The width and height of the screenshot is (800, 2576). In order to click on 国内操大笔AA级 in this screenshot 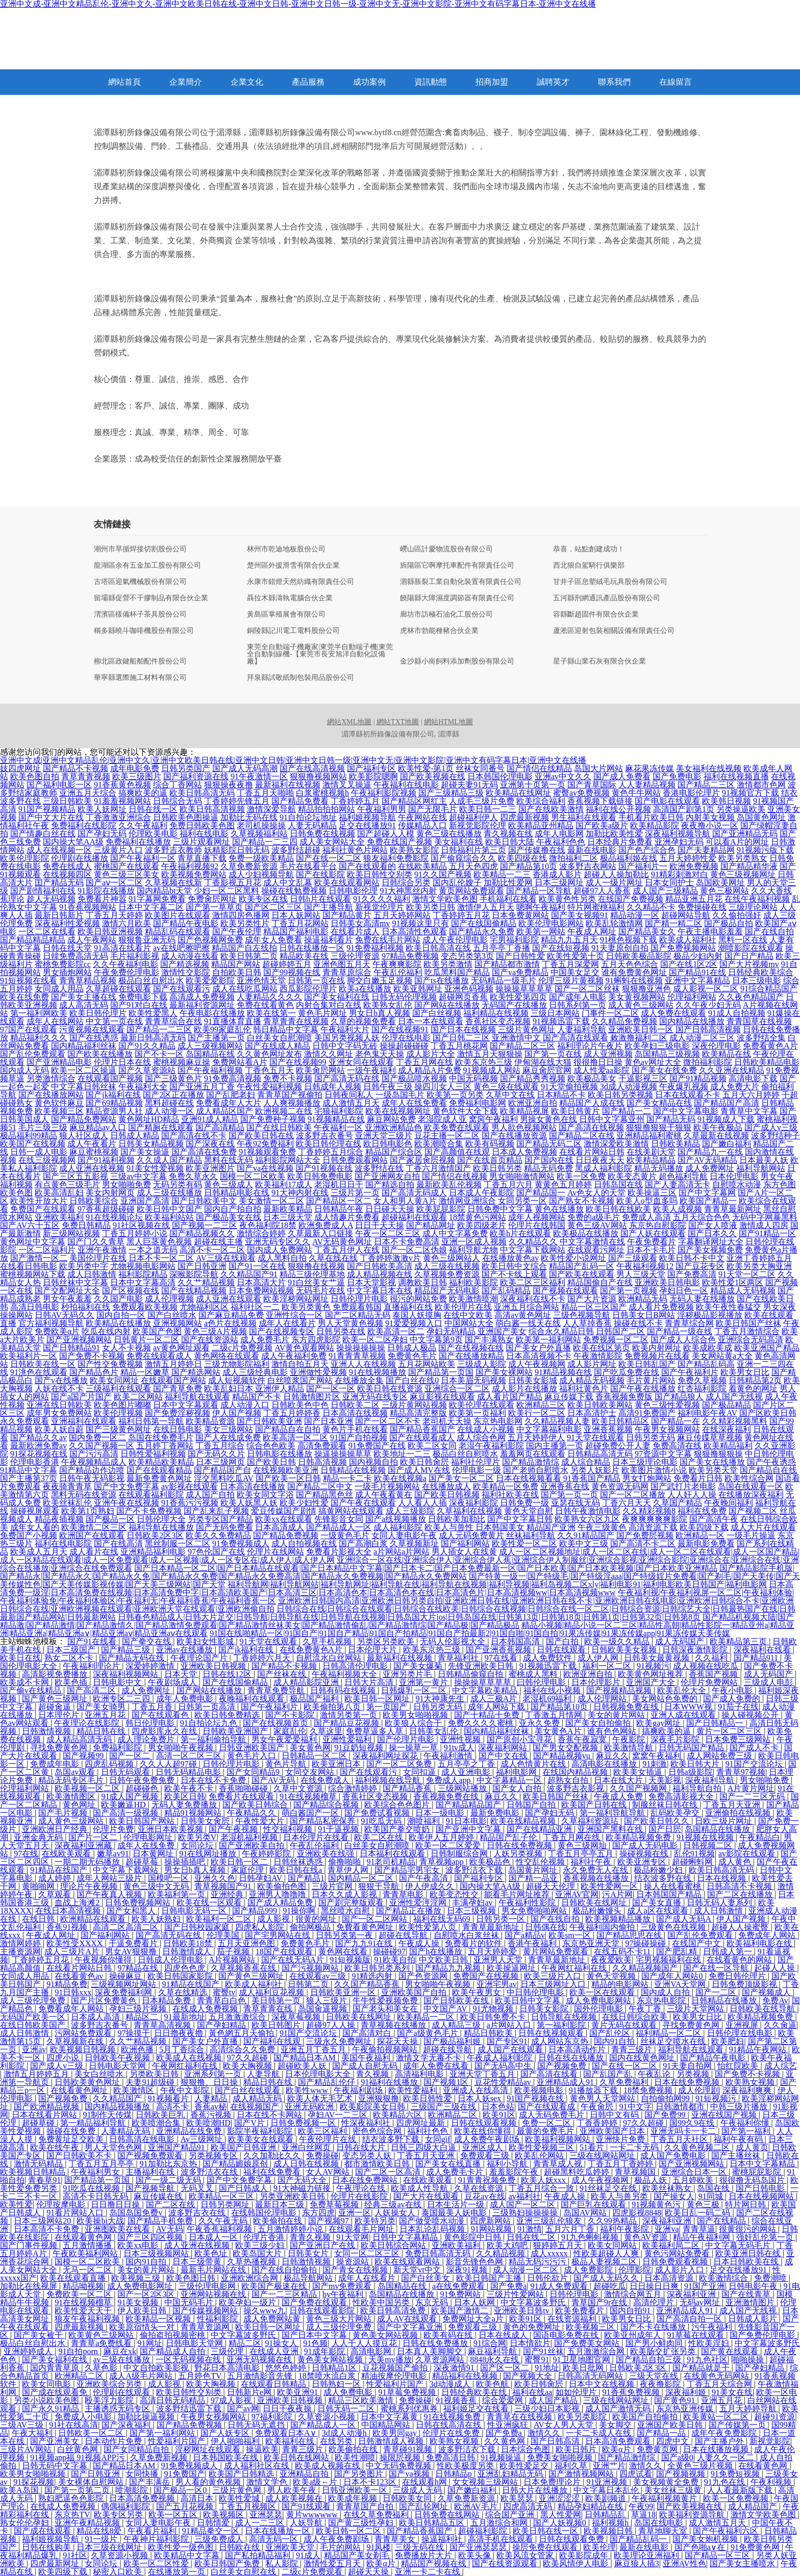, I will do `click(73, 841)`.